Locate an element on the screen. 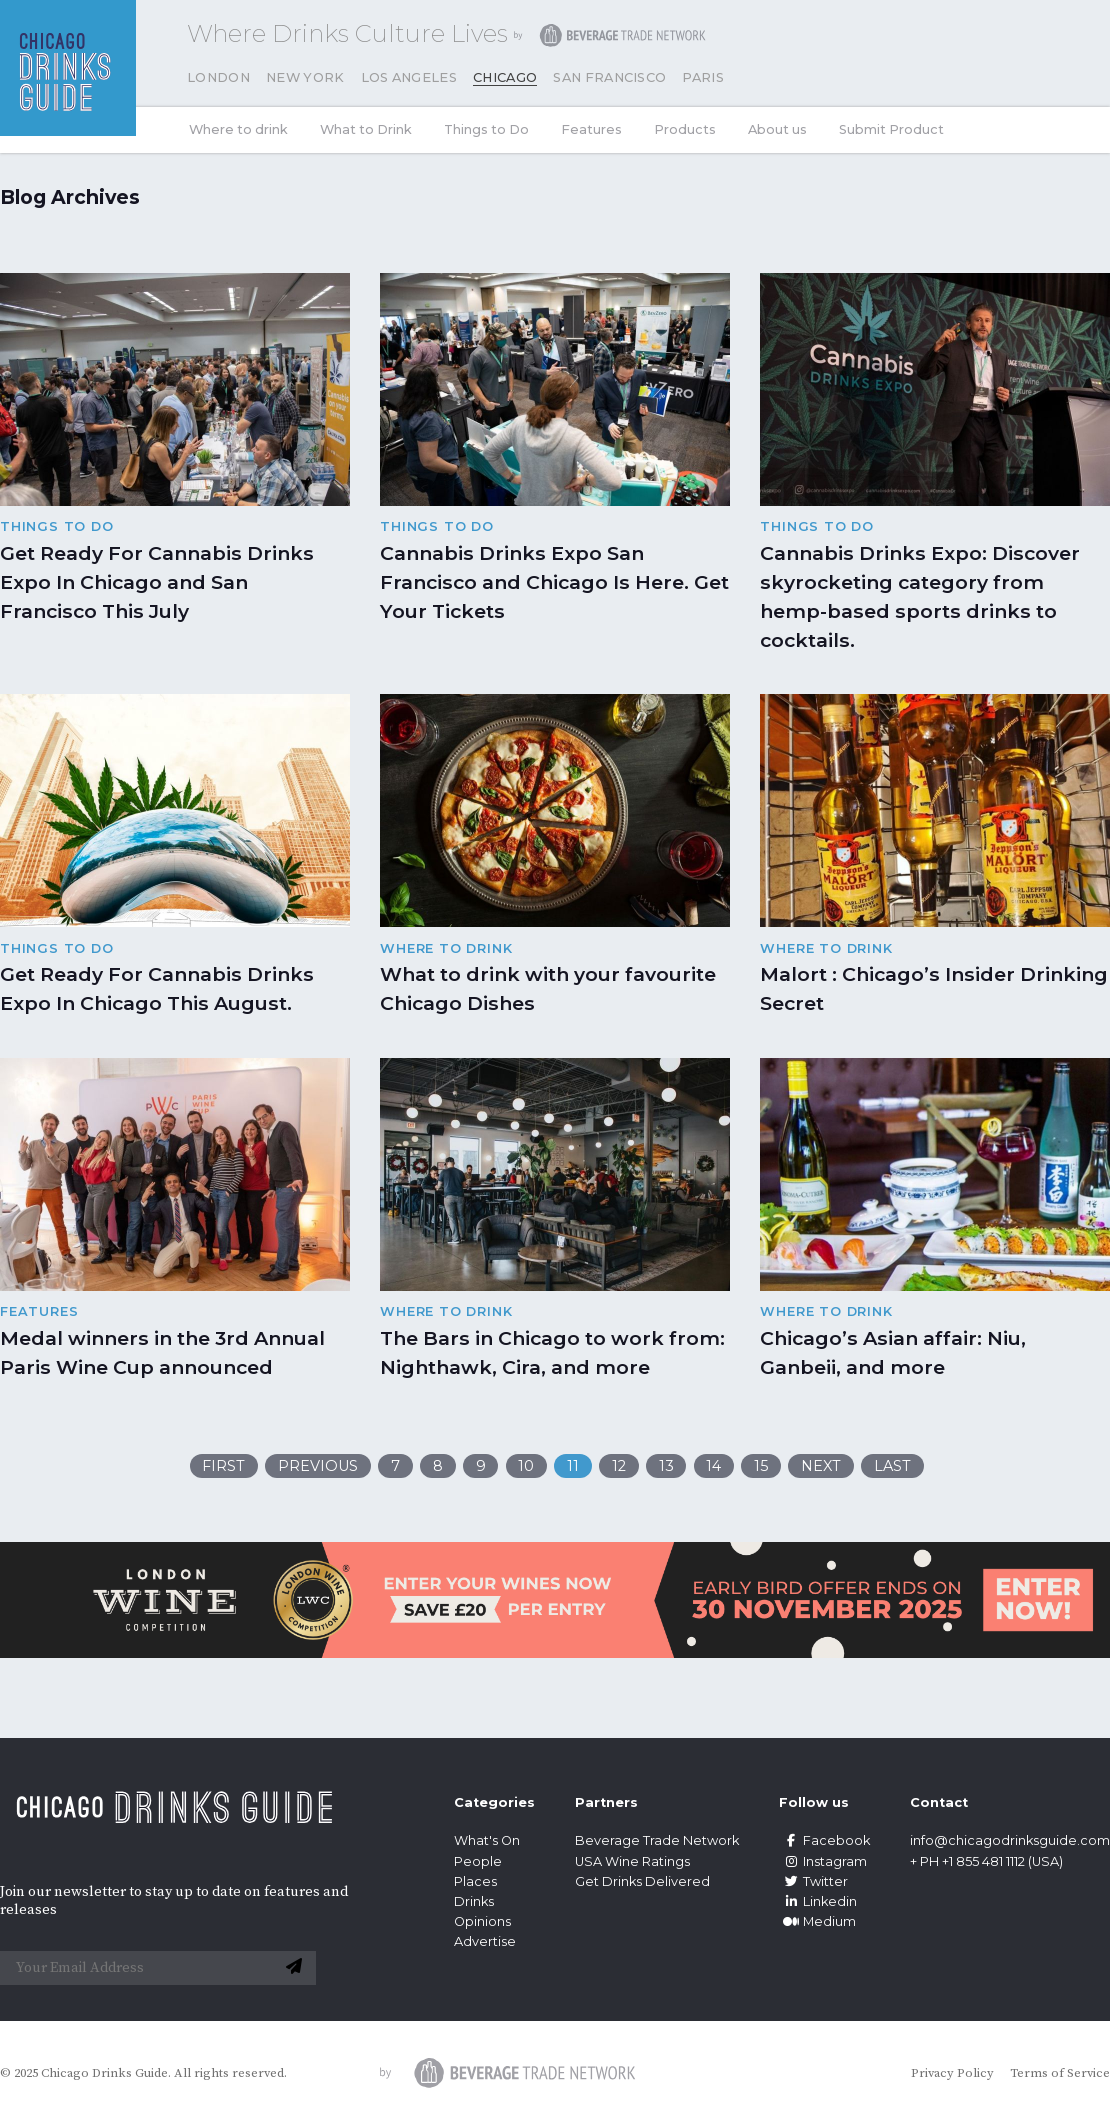 This screenshot has width=1110, height=2126. Linkedin is located at coordinates (818, 1901).